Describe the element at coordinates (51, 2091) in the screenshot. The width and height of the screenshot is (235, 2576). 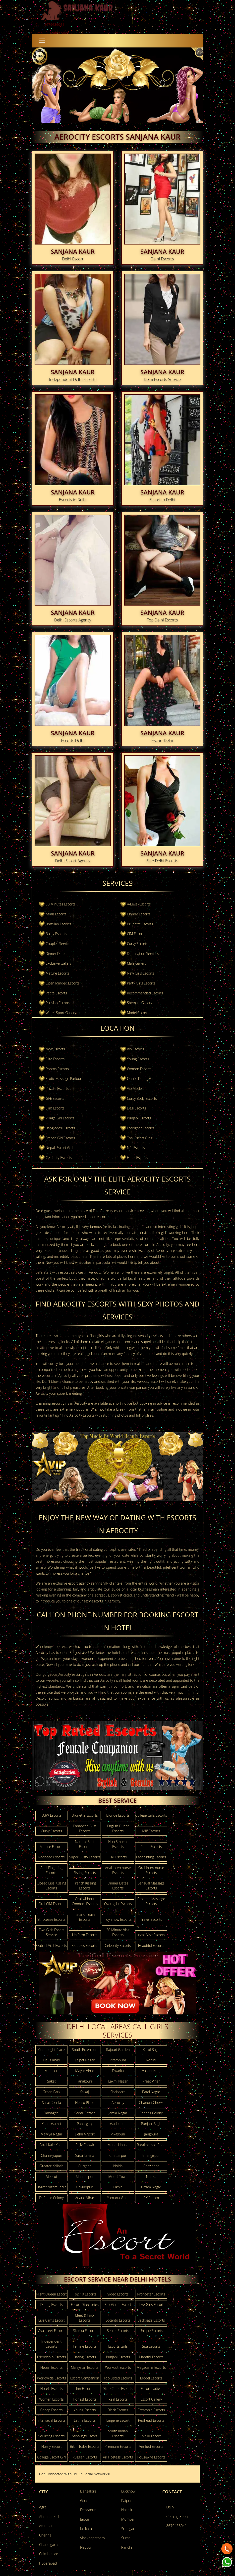
I see `Green Park` at that location.